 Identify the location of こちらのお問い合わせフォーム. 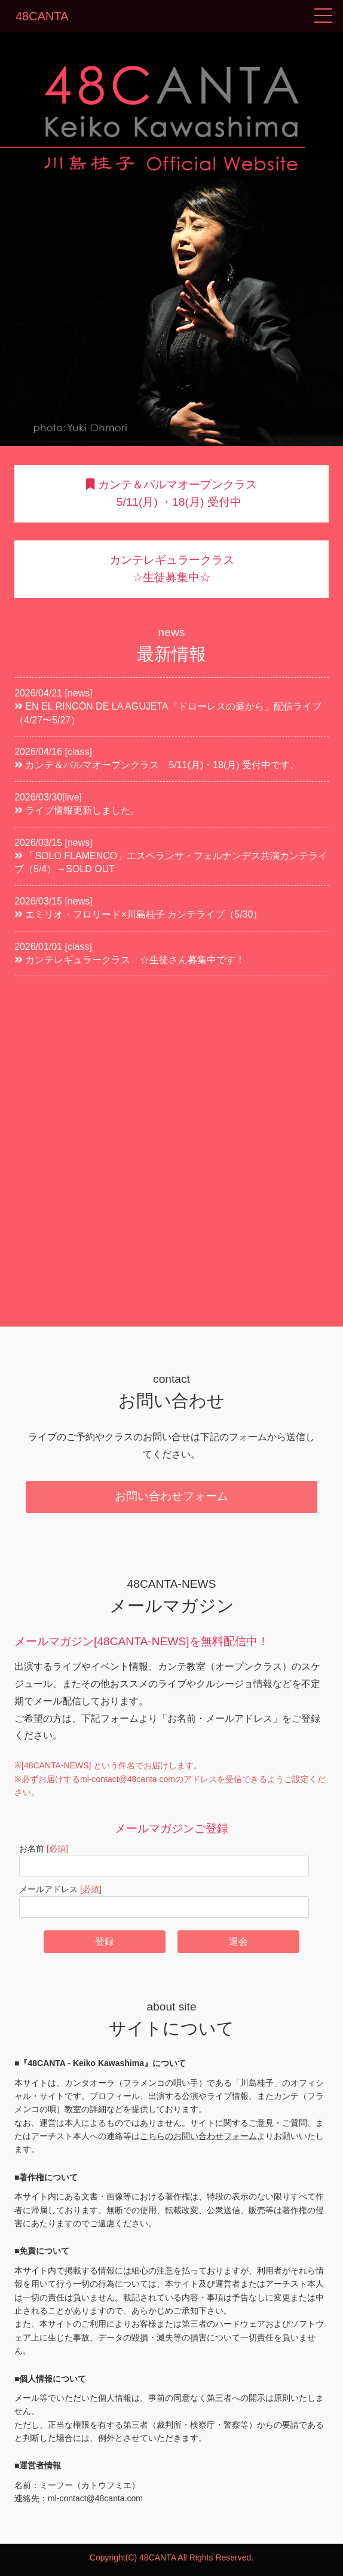
(198, 2136).